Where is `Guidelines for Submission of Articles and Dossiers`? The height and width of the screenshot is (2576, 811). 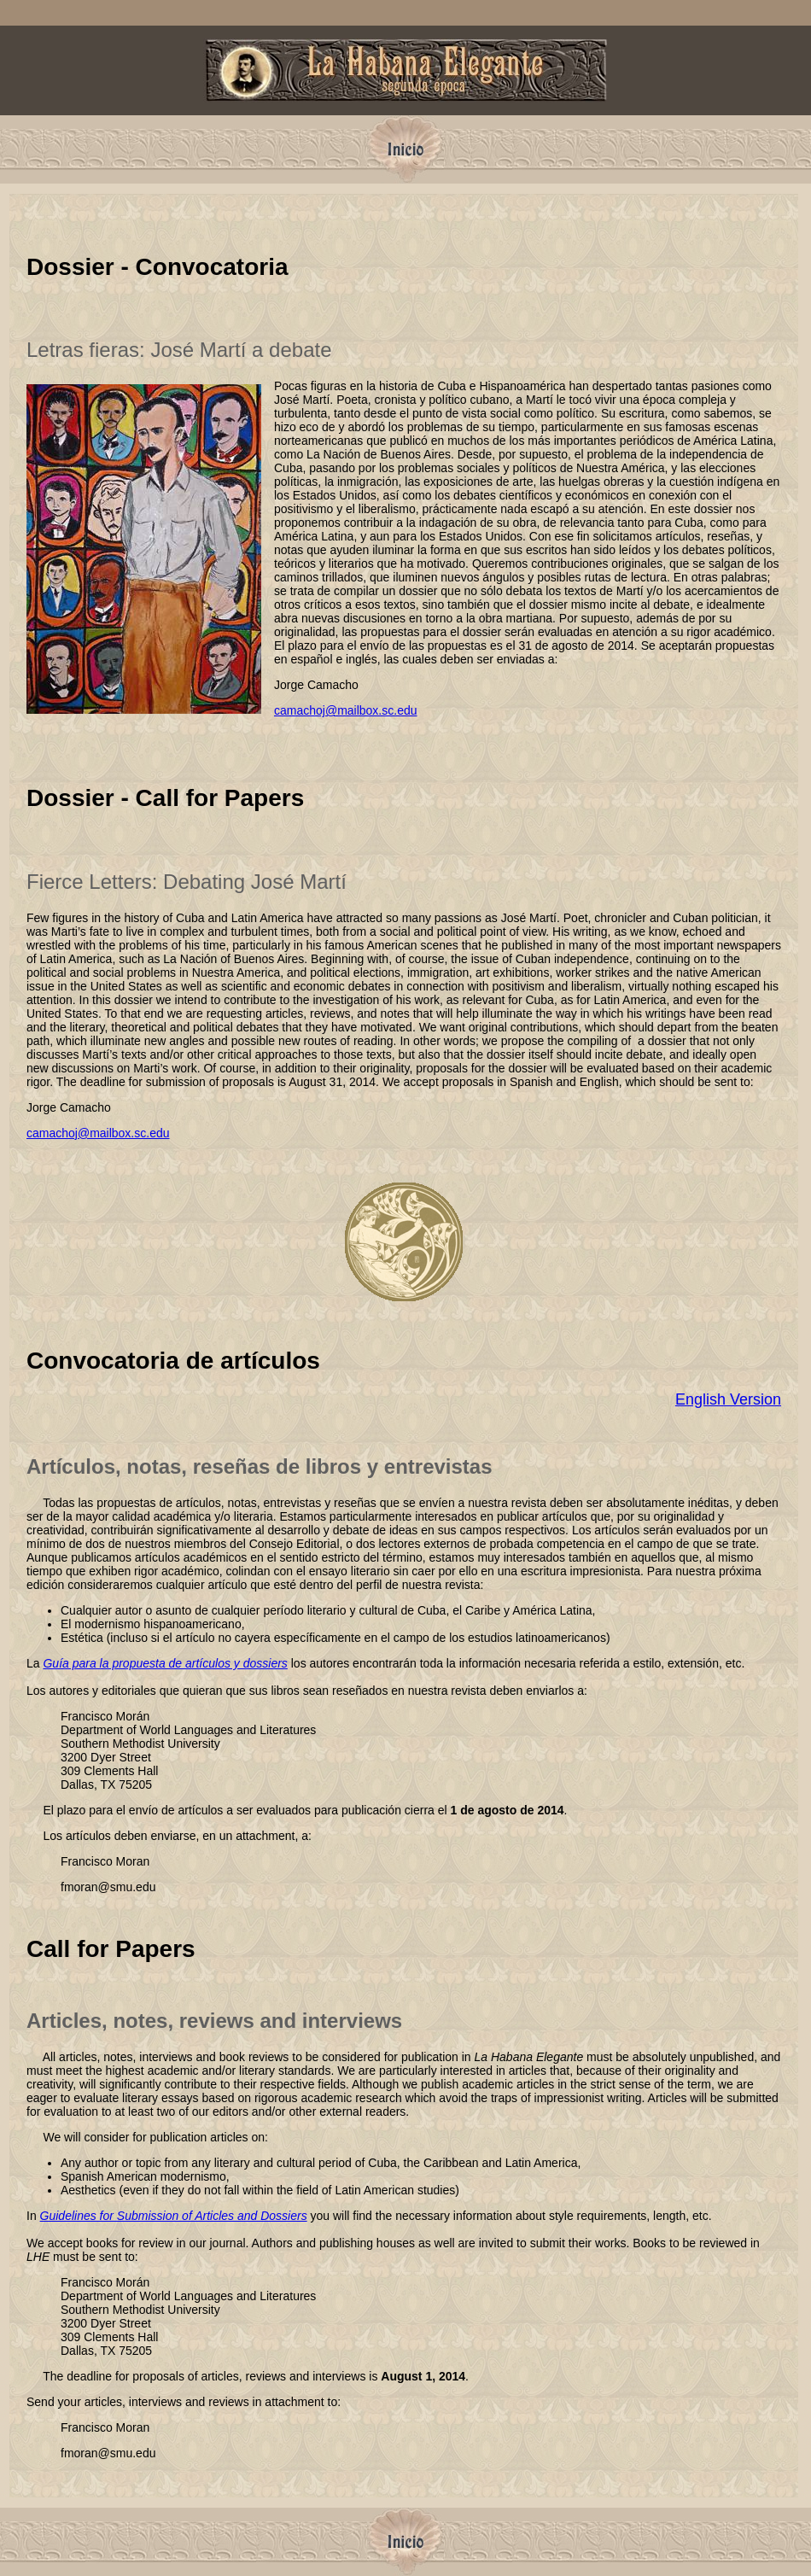
Guidelines for Submission of Articles and Dossiers is located at coordinates (173, 2216).